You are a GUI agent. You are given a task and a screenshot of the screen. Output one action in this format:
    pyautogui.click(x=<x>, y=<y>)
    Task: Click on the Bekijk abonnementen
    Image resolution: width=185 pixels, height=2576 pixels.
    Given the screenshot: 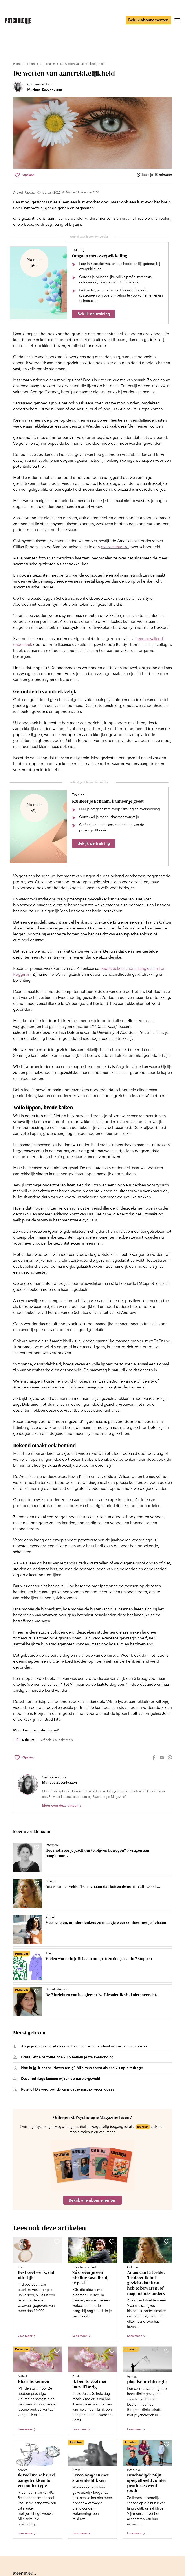 What is the action you would take?
    pyautogui.click(x=148, y=20)
    